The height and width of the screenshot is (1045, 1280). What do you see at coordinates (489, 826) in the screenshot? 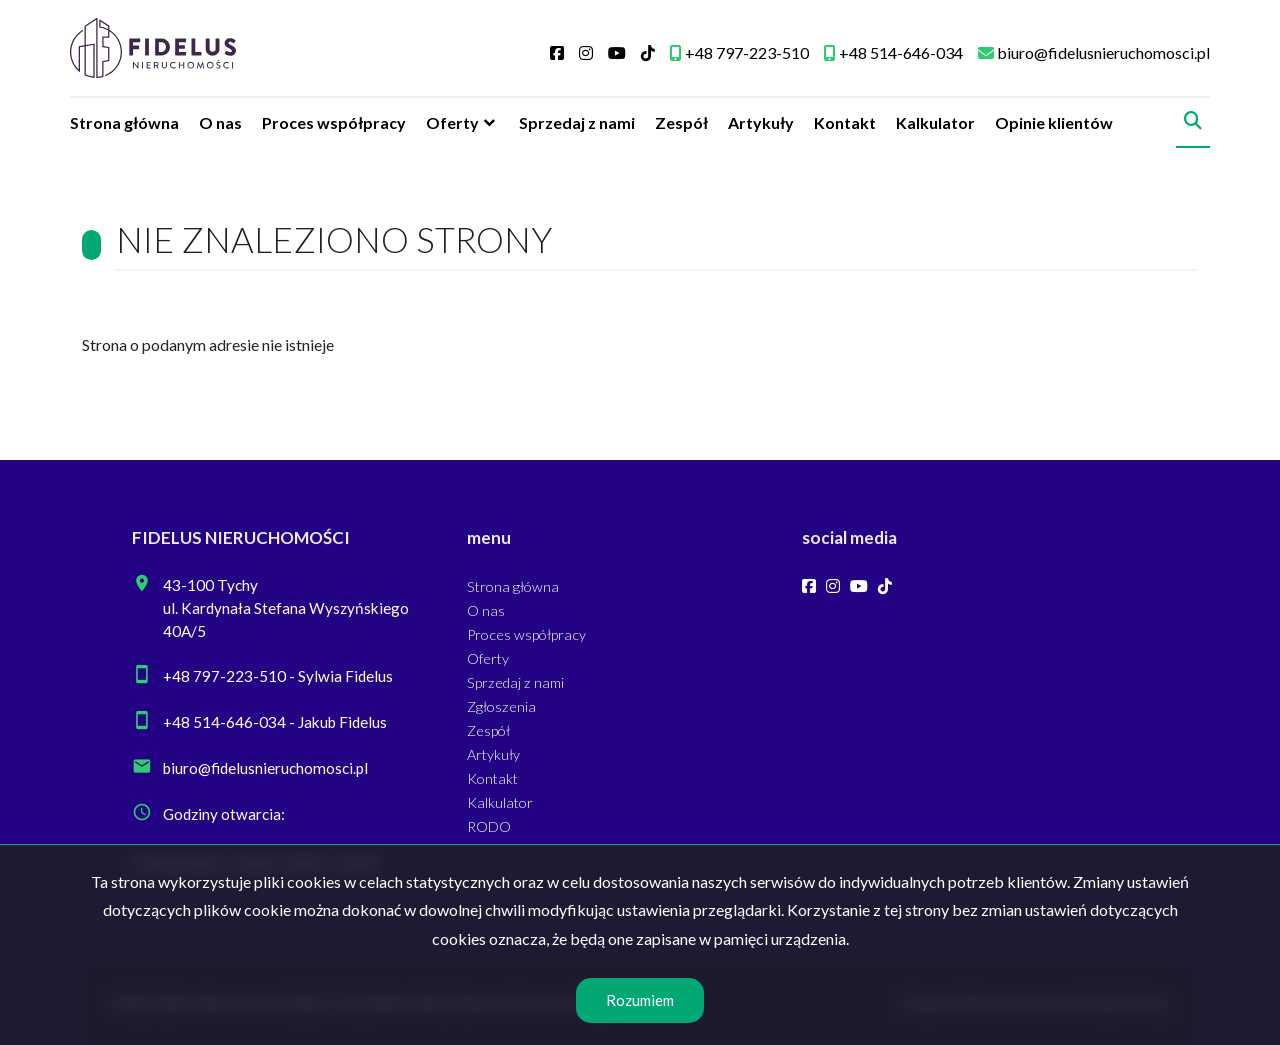
I see `RODO` at bounding box center [489, 826].